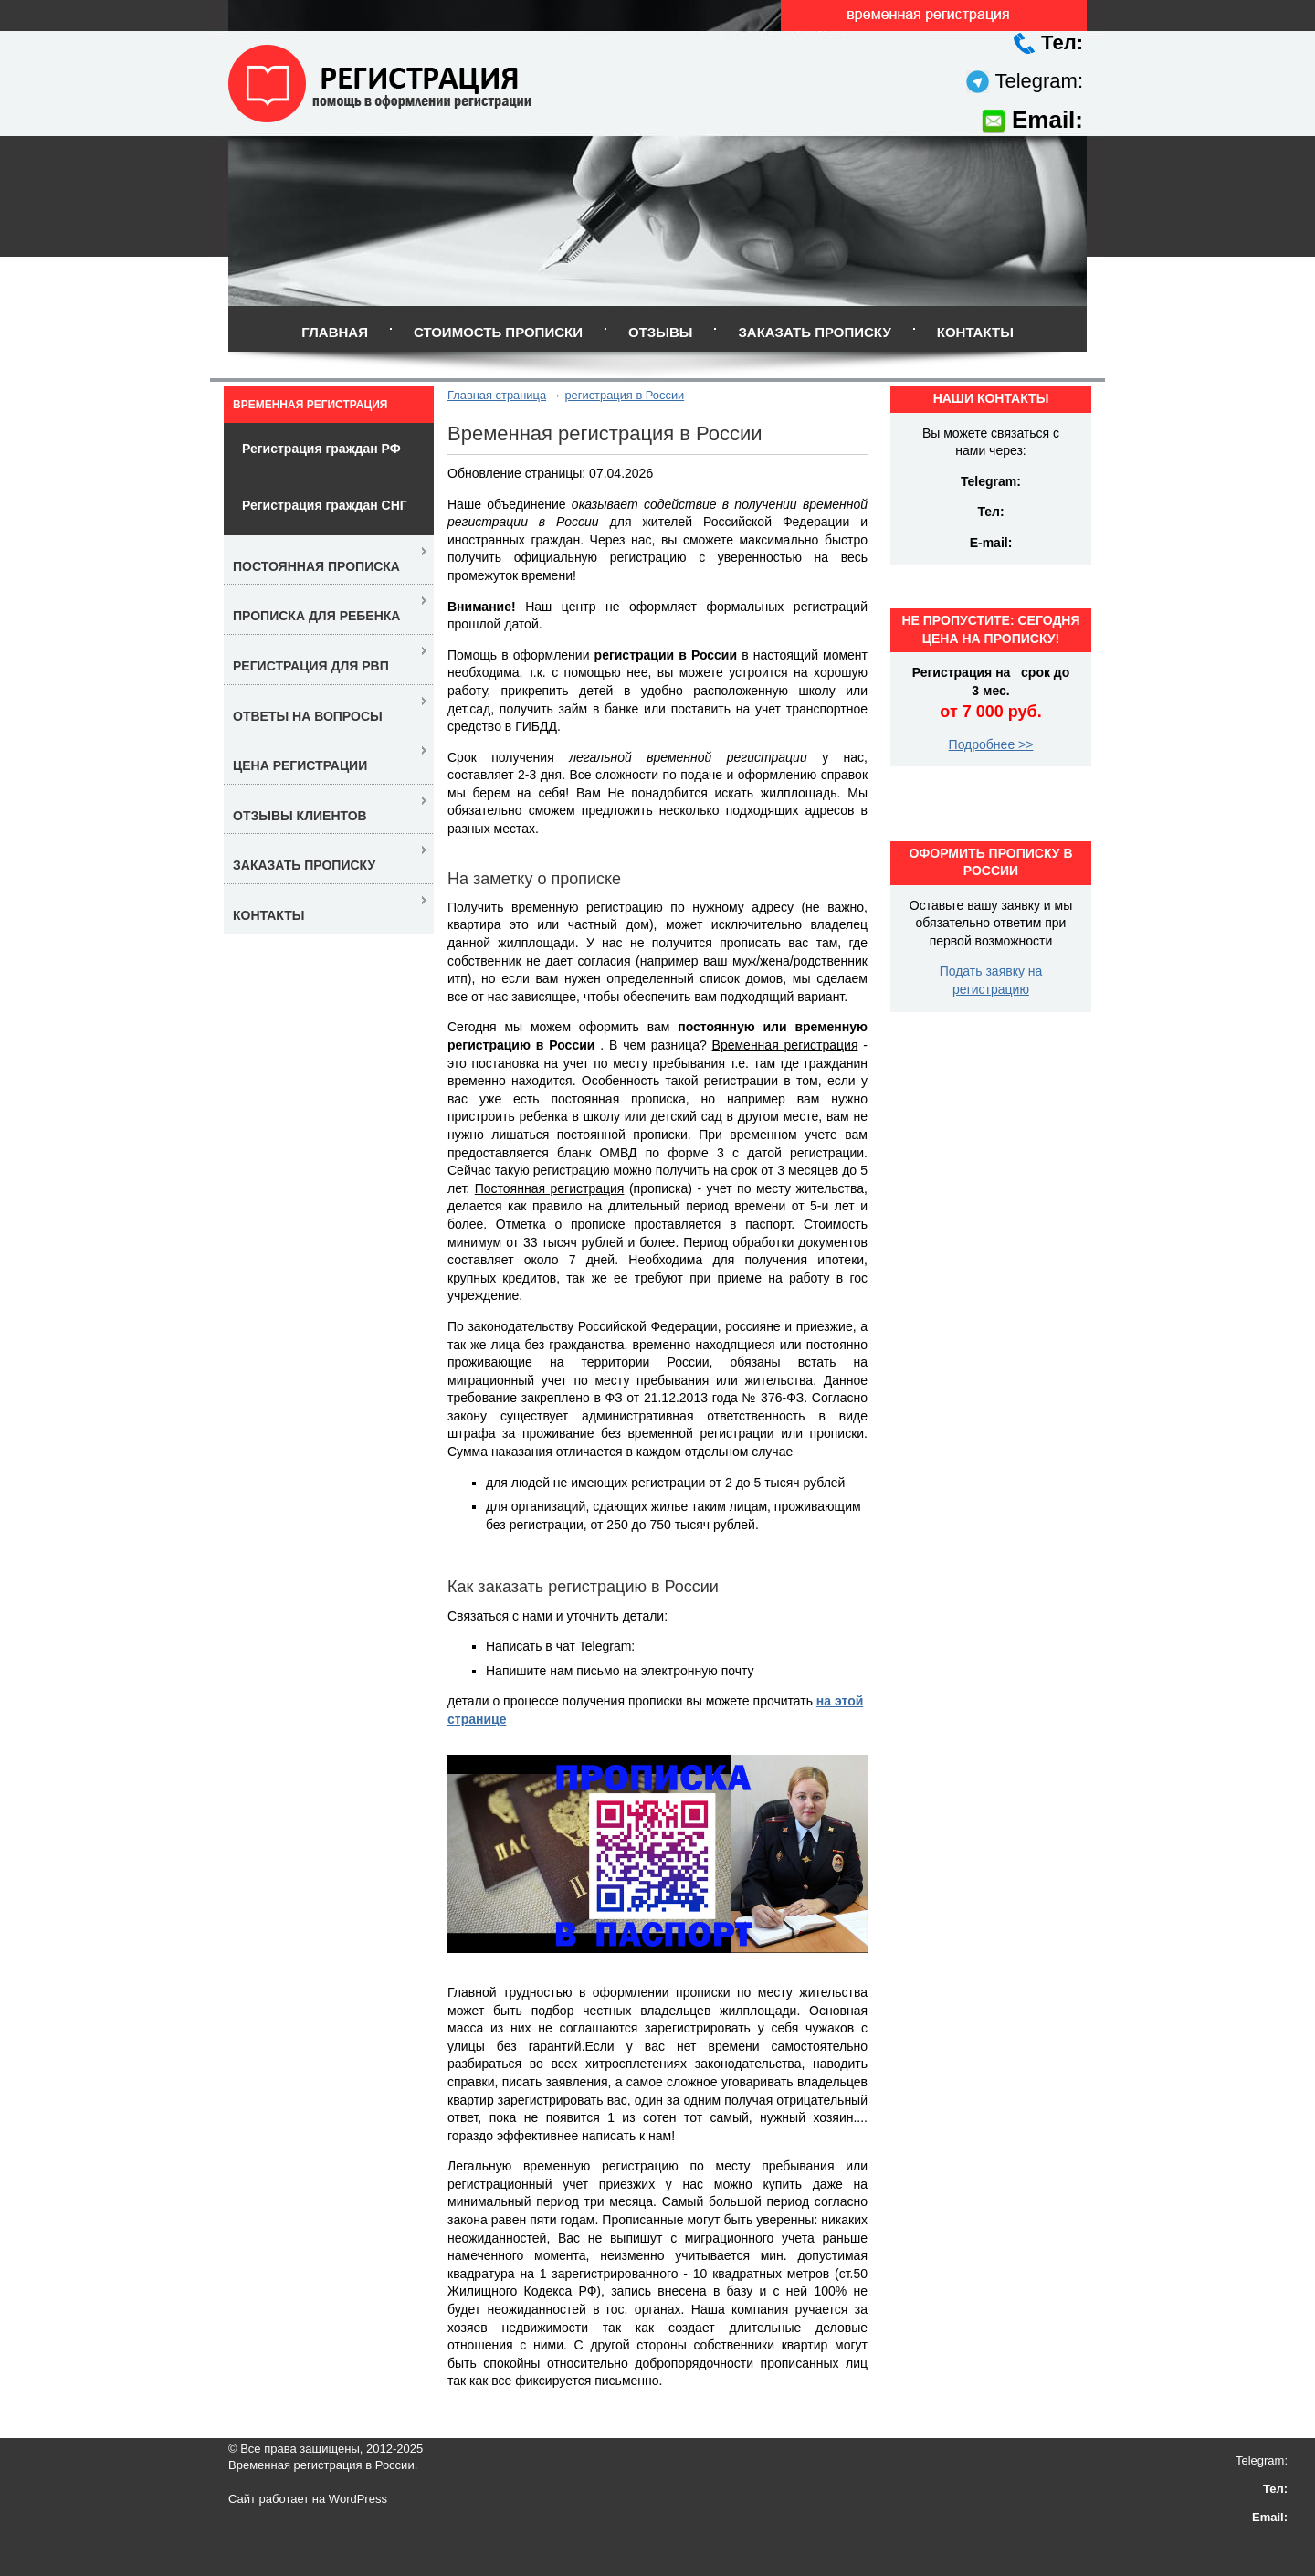 The image size is (1315, 2576). I want to click on Заказать прописку, so click(814, 332).